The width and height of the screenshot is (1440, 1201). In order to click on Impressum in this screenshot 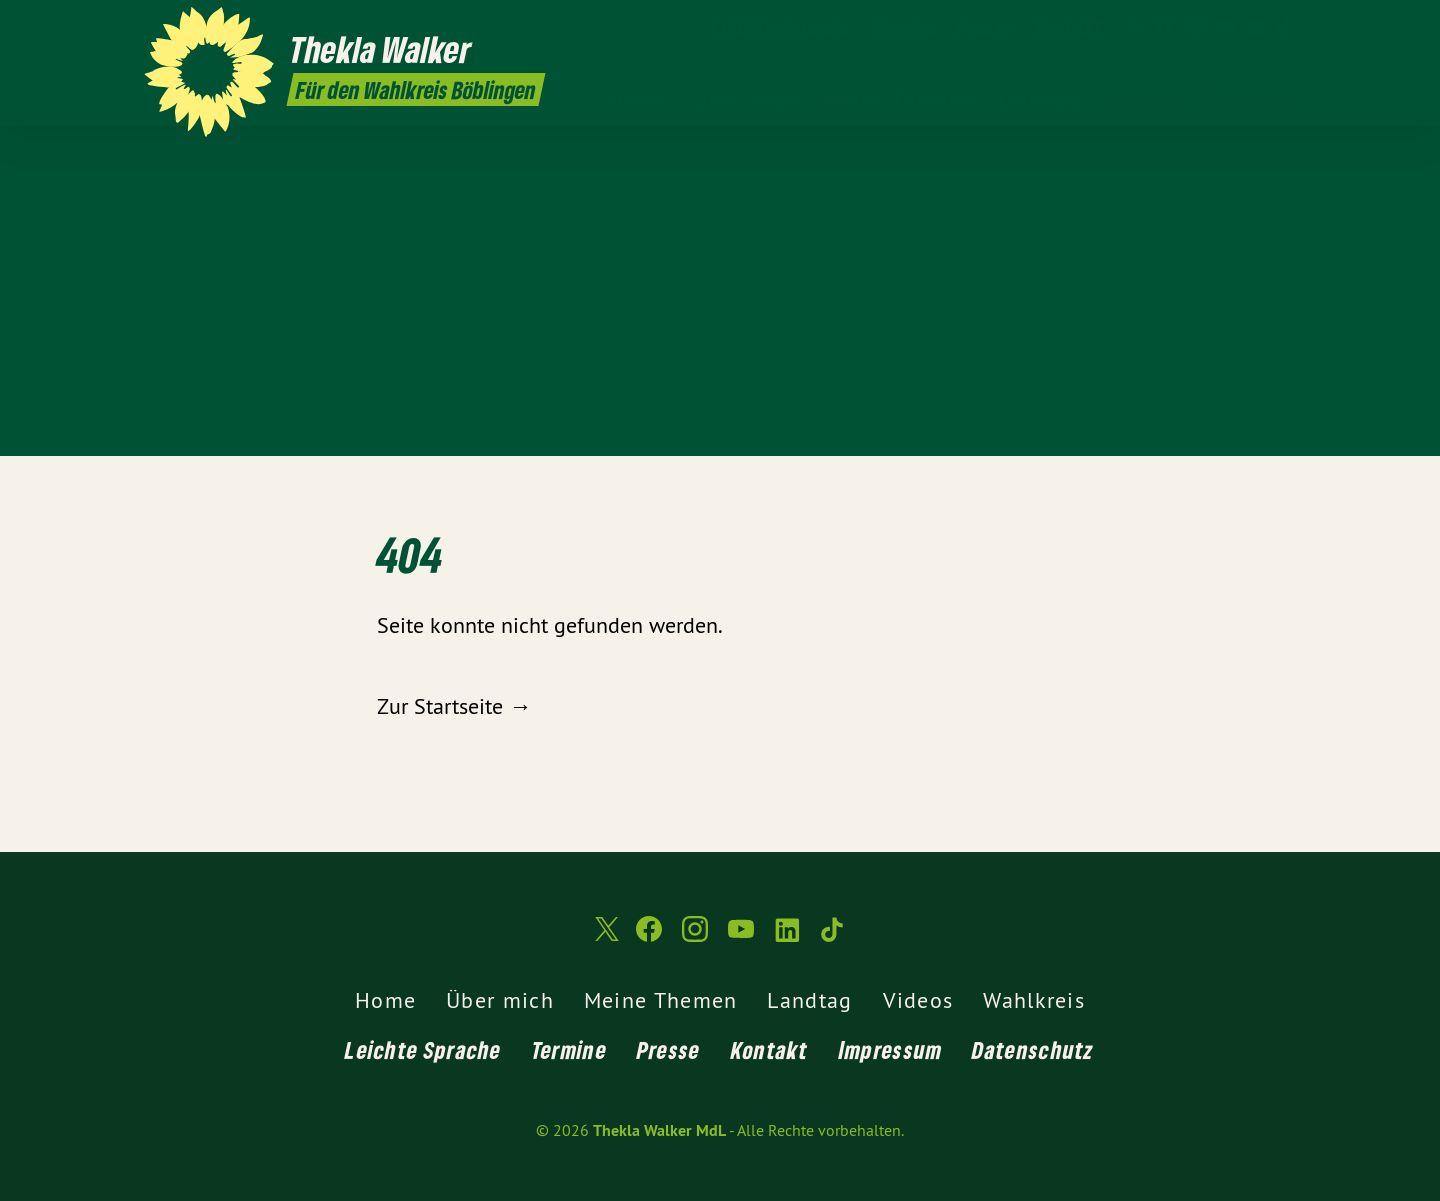, I will do `click(891, 1049)`.